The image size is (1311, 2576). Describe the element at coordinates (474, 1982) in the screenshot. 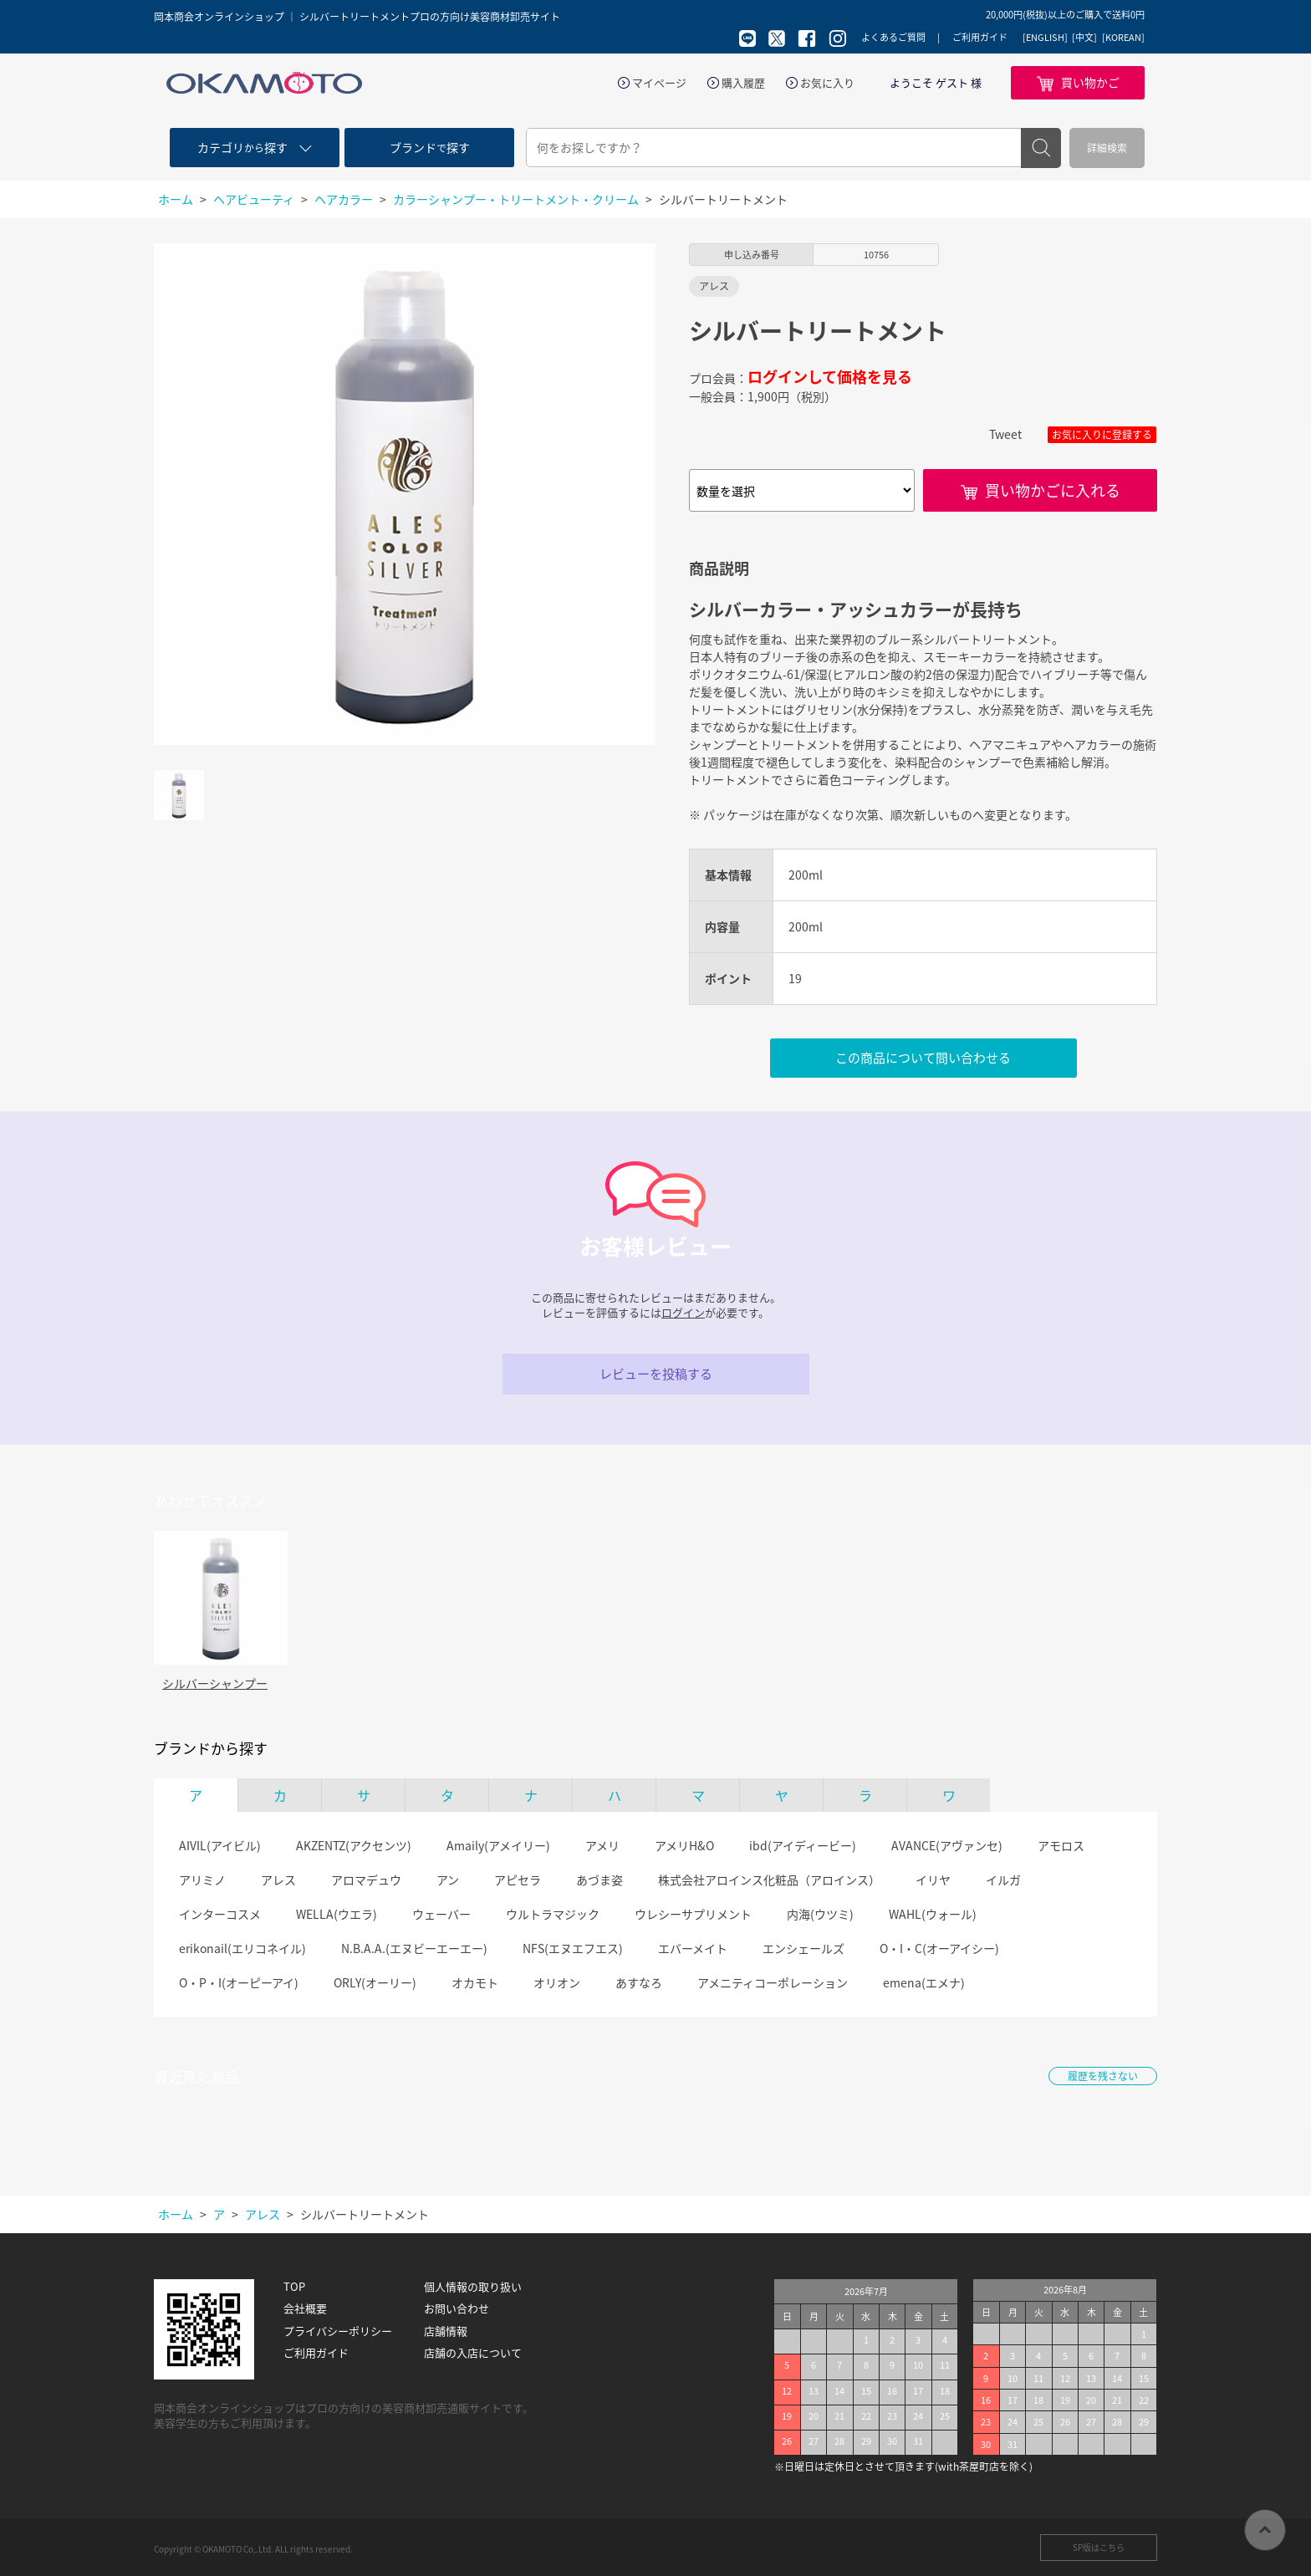

I see `オカモト` at that location.